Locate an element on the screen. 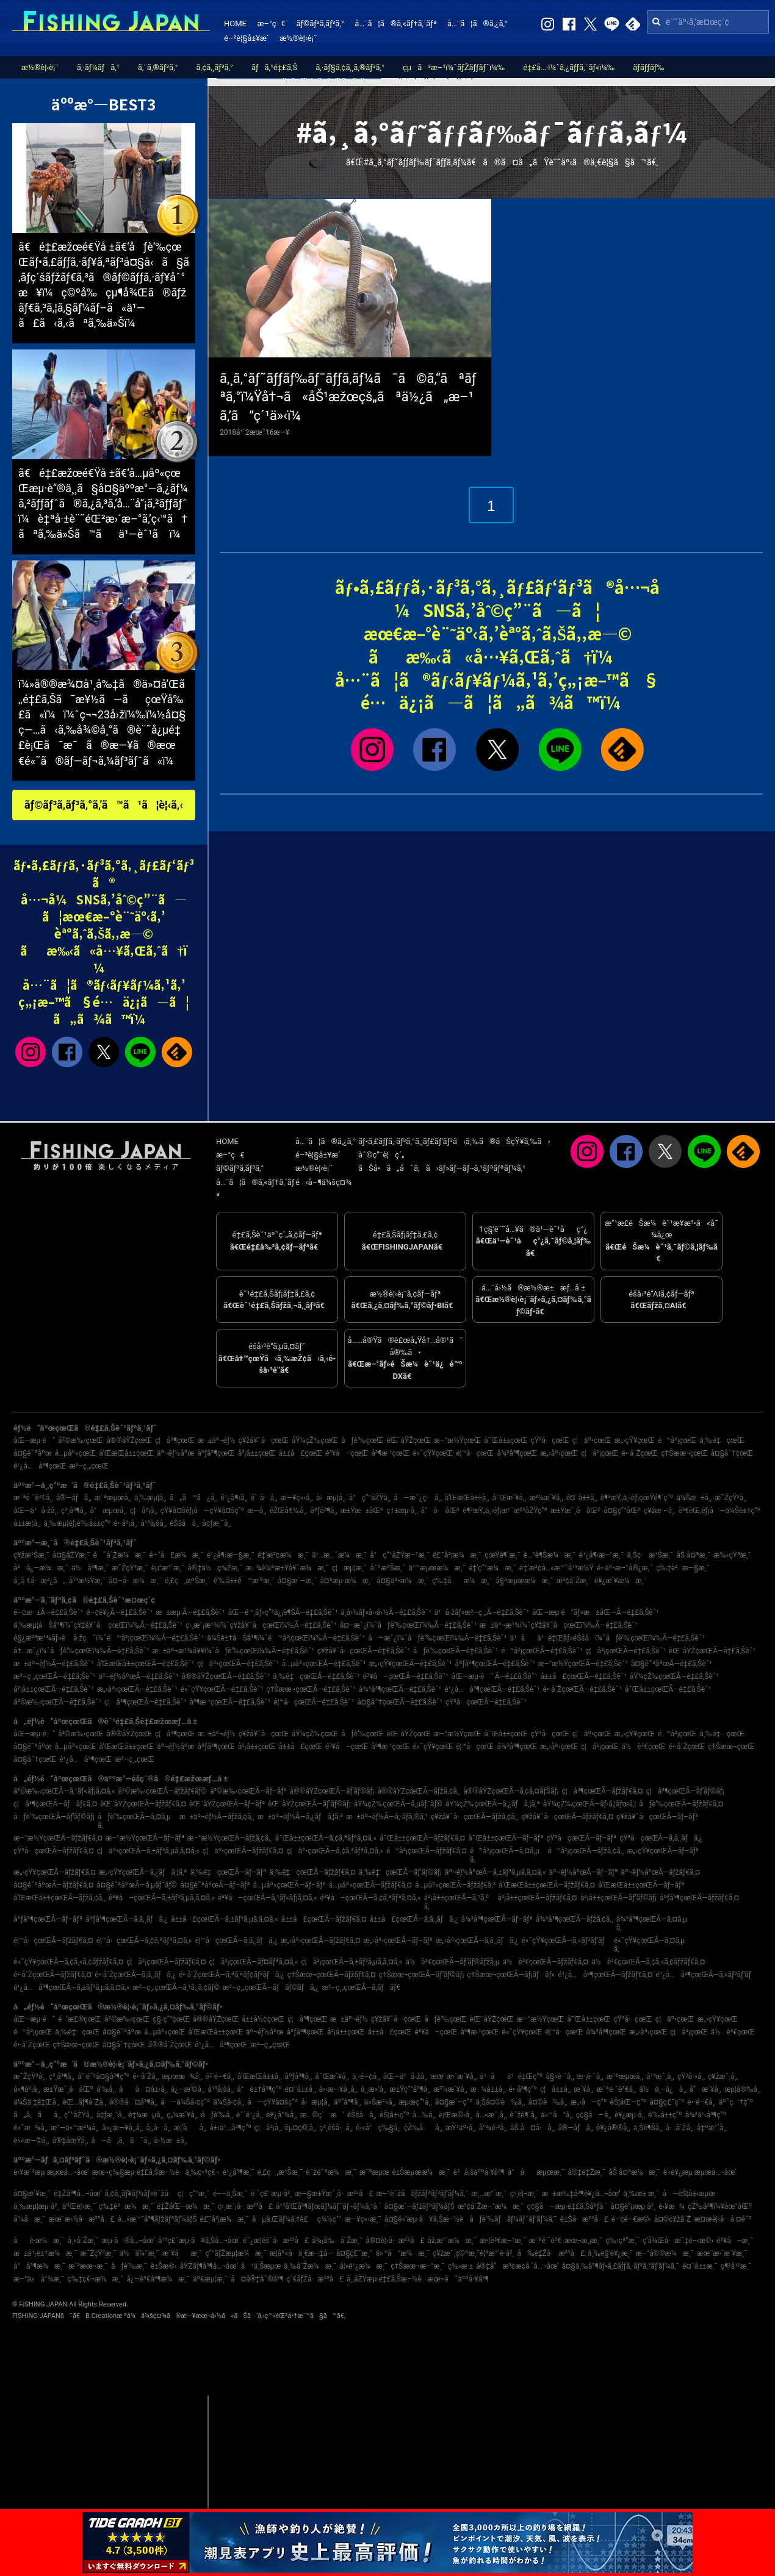  éŠšå­å¸‚ is located at coordinates (184, 1523).